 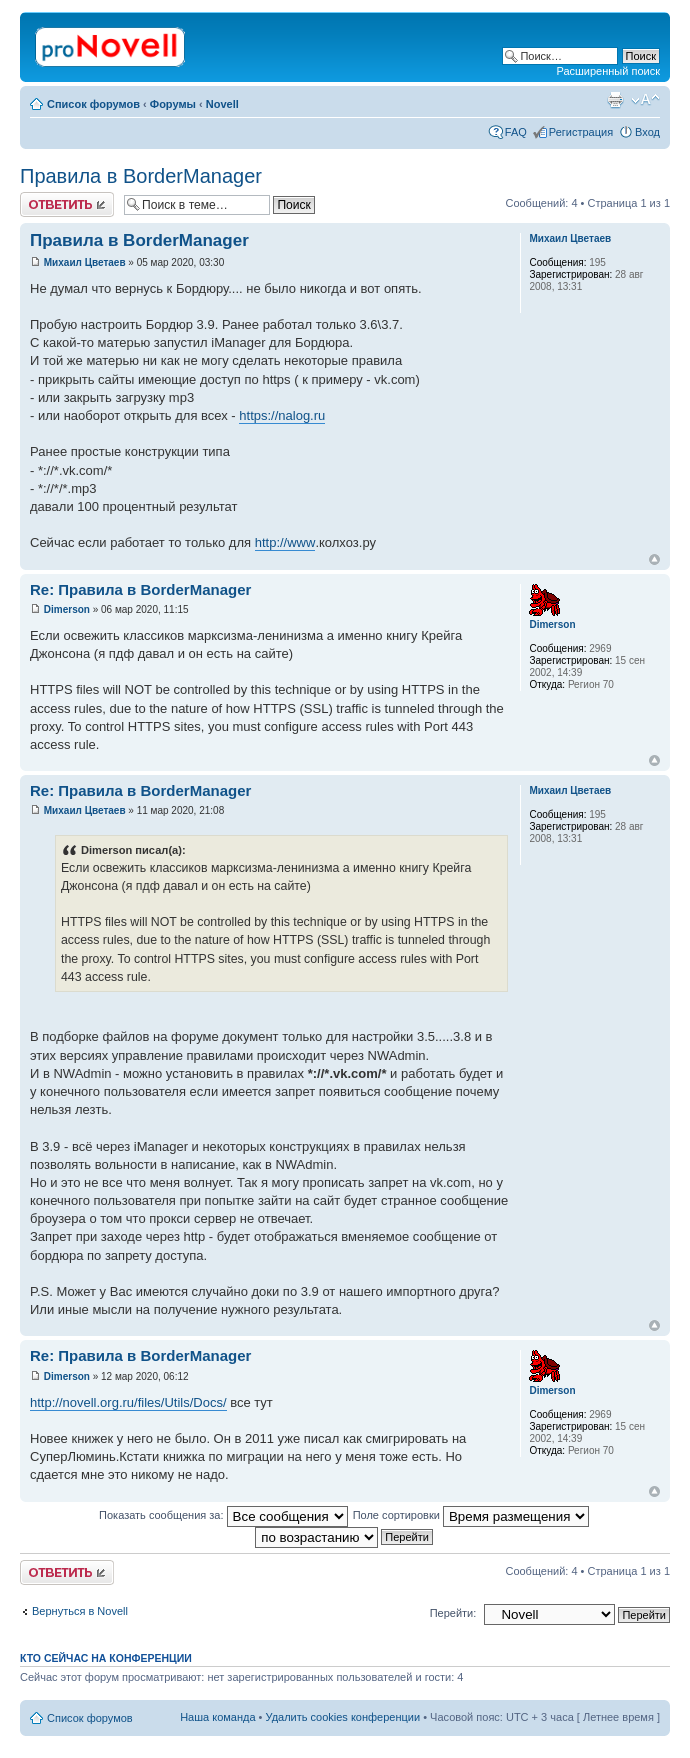 What do you see at coordinates (453, 1613) in the screenshot?
I see `Перейти:` at bounding box center [453, 1613].